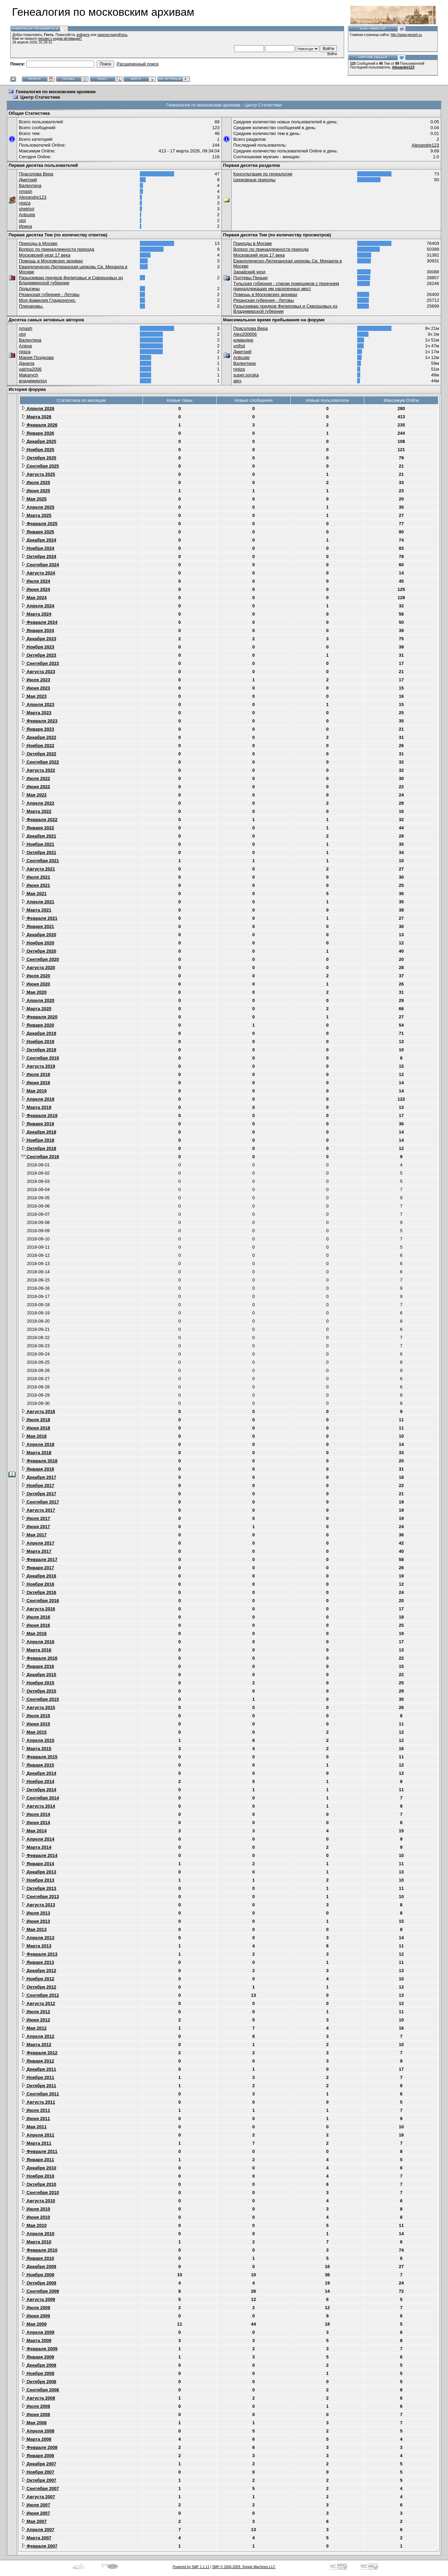 Image resolution: width=448 pixels, height=2576 pixels. Describe the element at coordinates (83, 35) in the screenshot. I see `войдите` at that location.